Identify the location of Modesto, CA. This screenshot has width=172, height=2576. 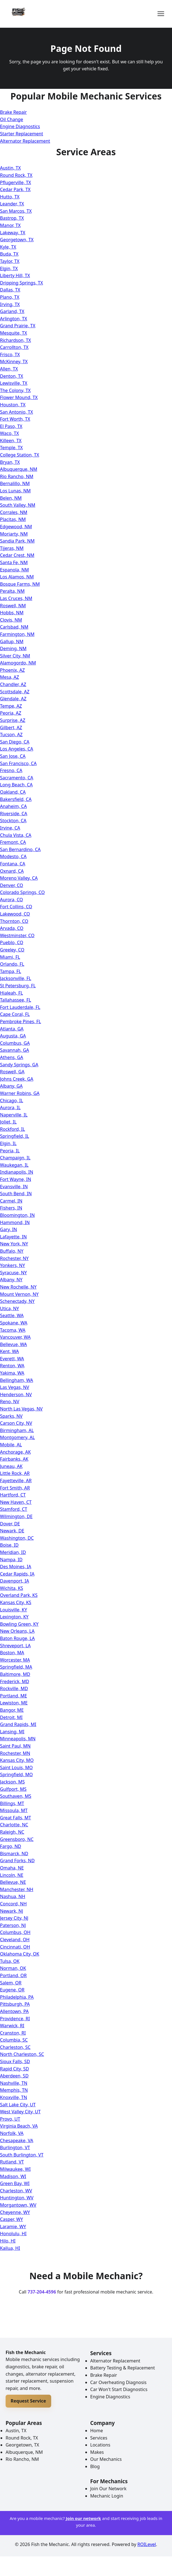
(13, 856).